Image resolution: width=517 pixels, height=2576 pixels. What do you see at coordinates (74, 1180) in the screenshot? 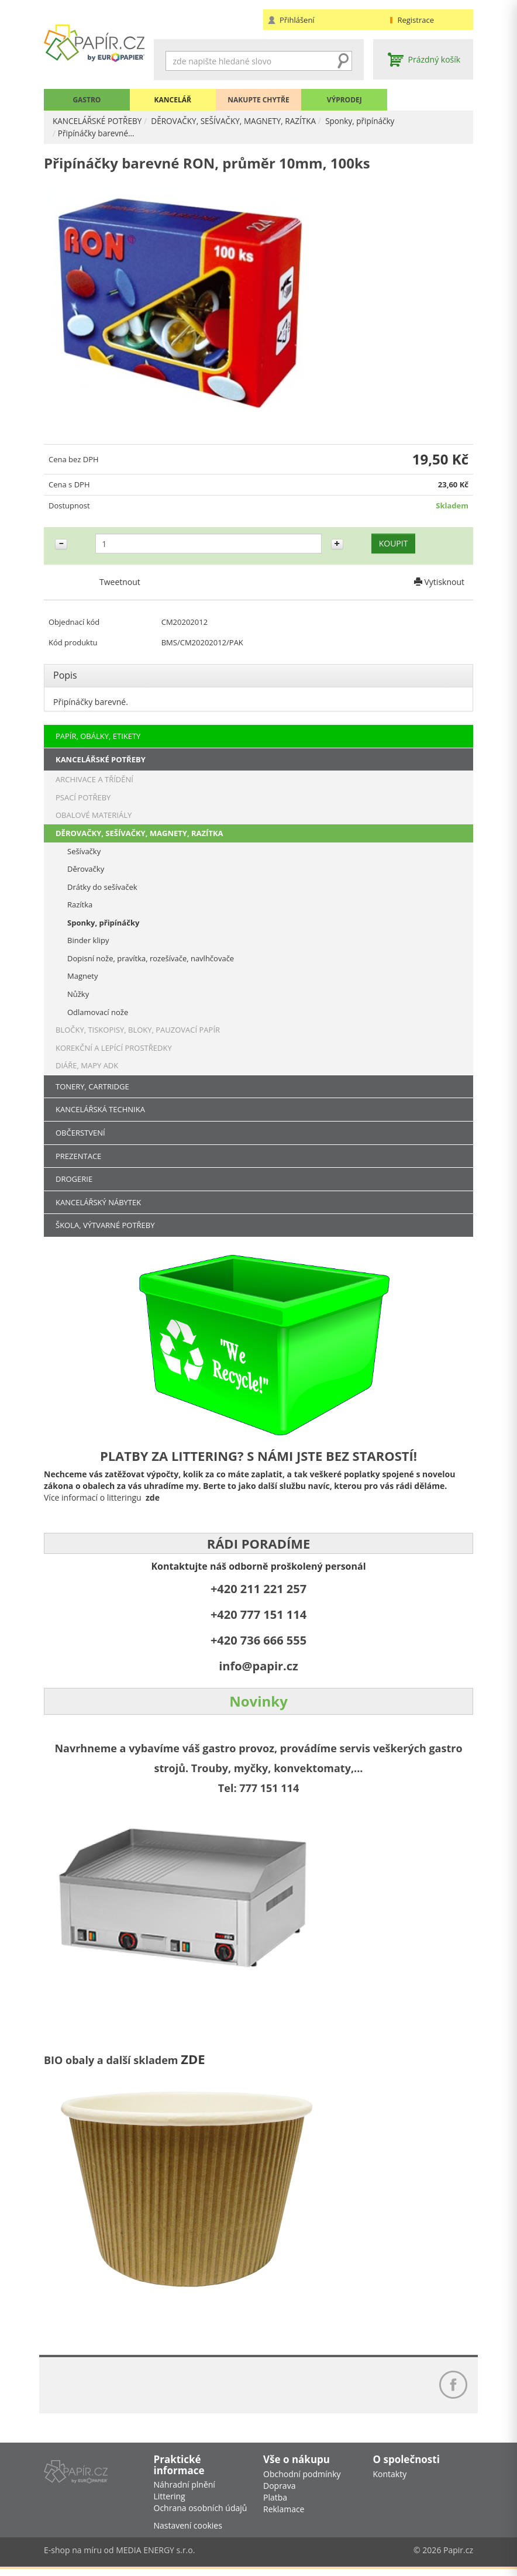
I see `DROGERIE` at bounding box center [74, 1180].